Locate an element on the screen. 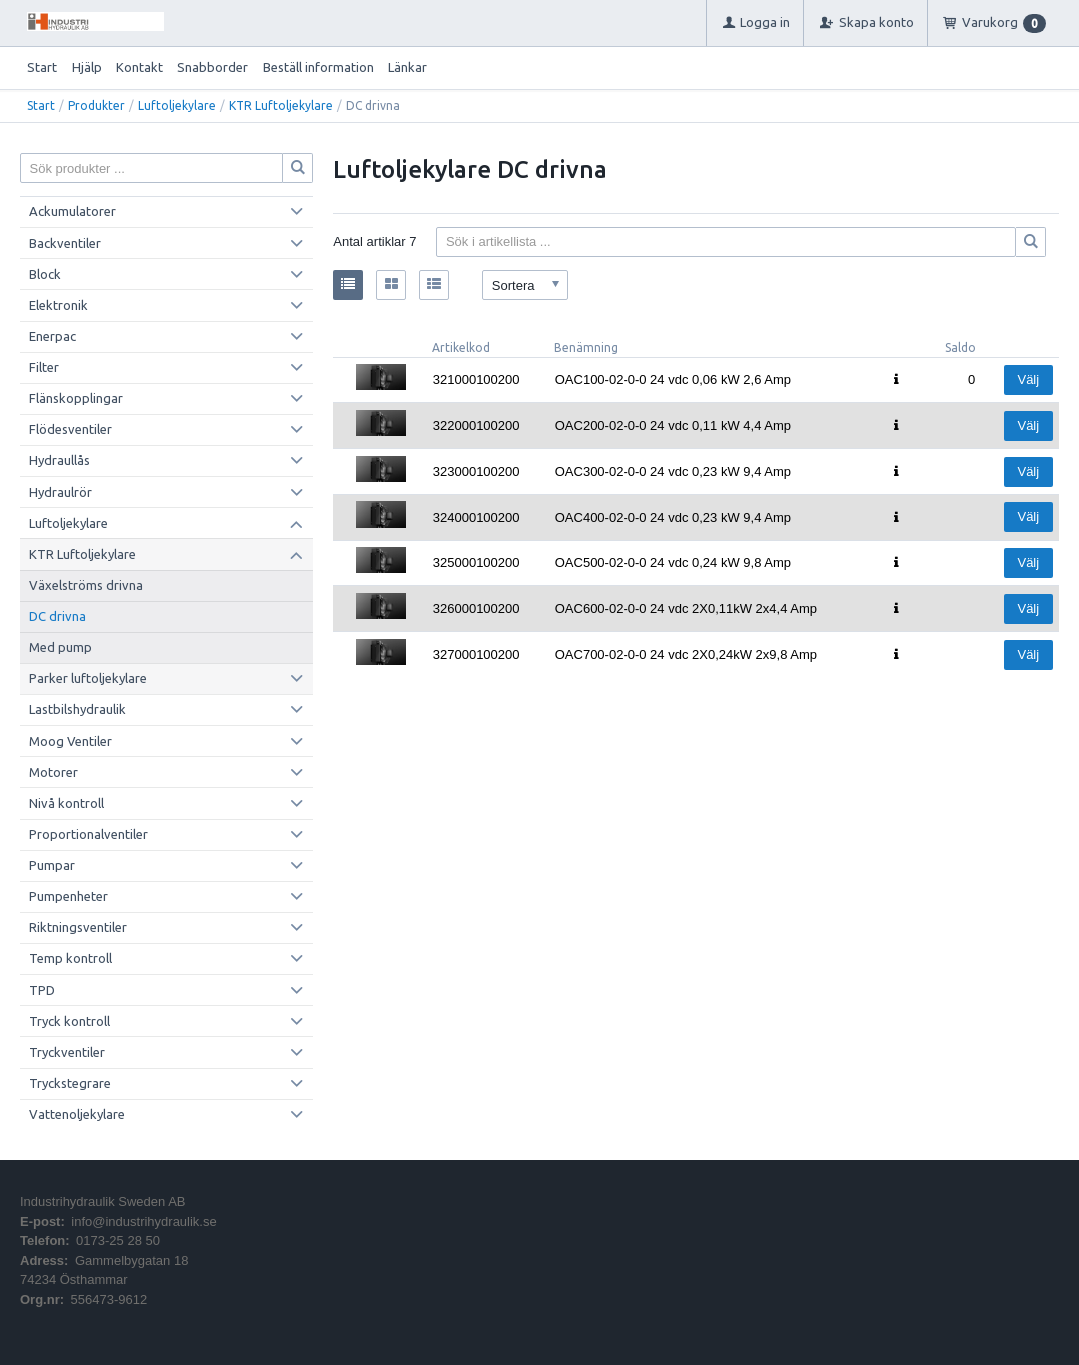 This screenshot has height=1365, width=1079. KTR Luftoljekylare is located at coordinates (281, 105).